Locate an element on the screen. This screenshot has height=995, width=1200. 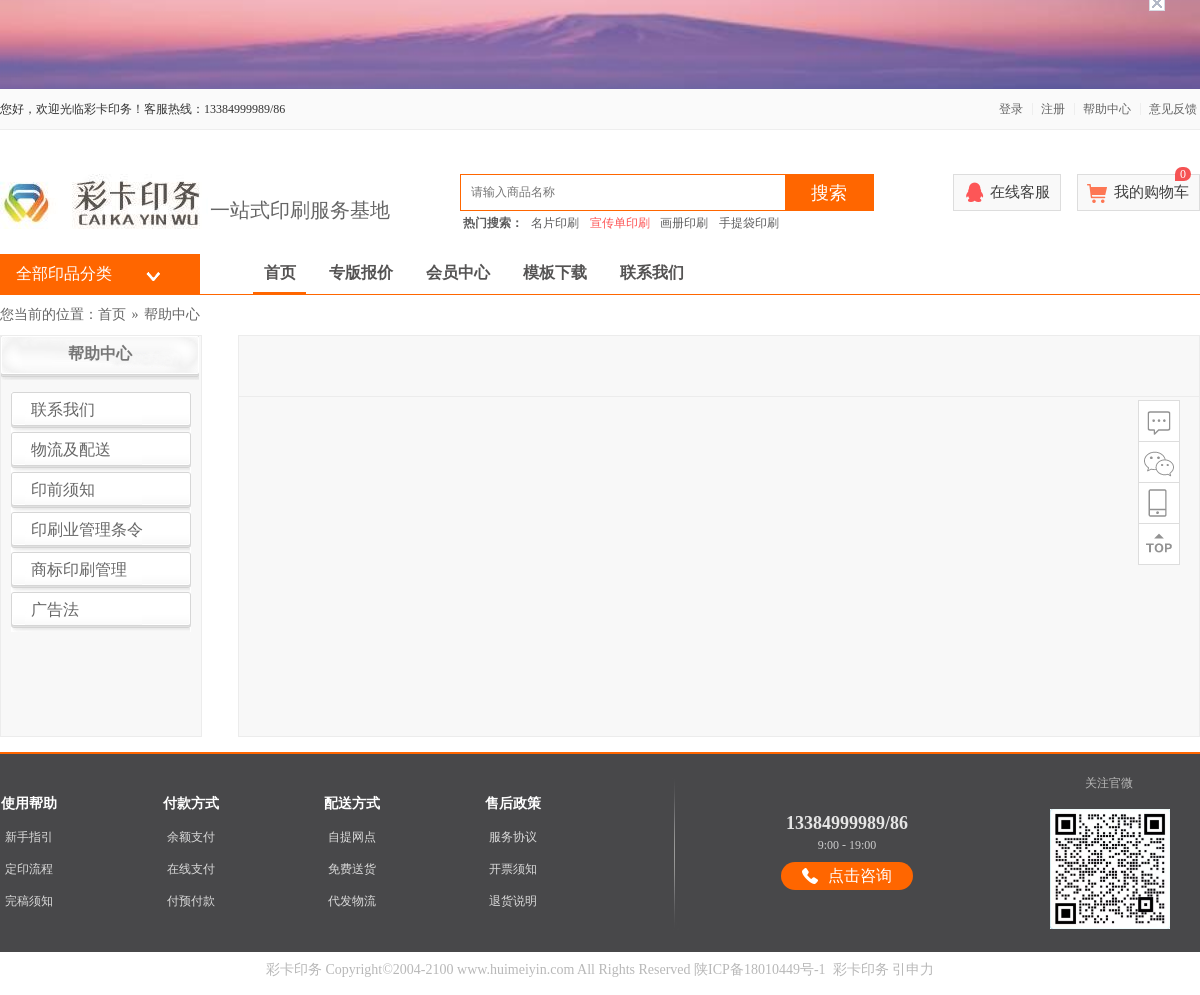
专版报价 is located at coordinates (361, 262).